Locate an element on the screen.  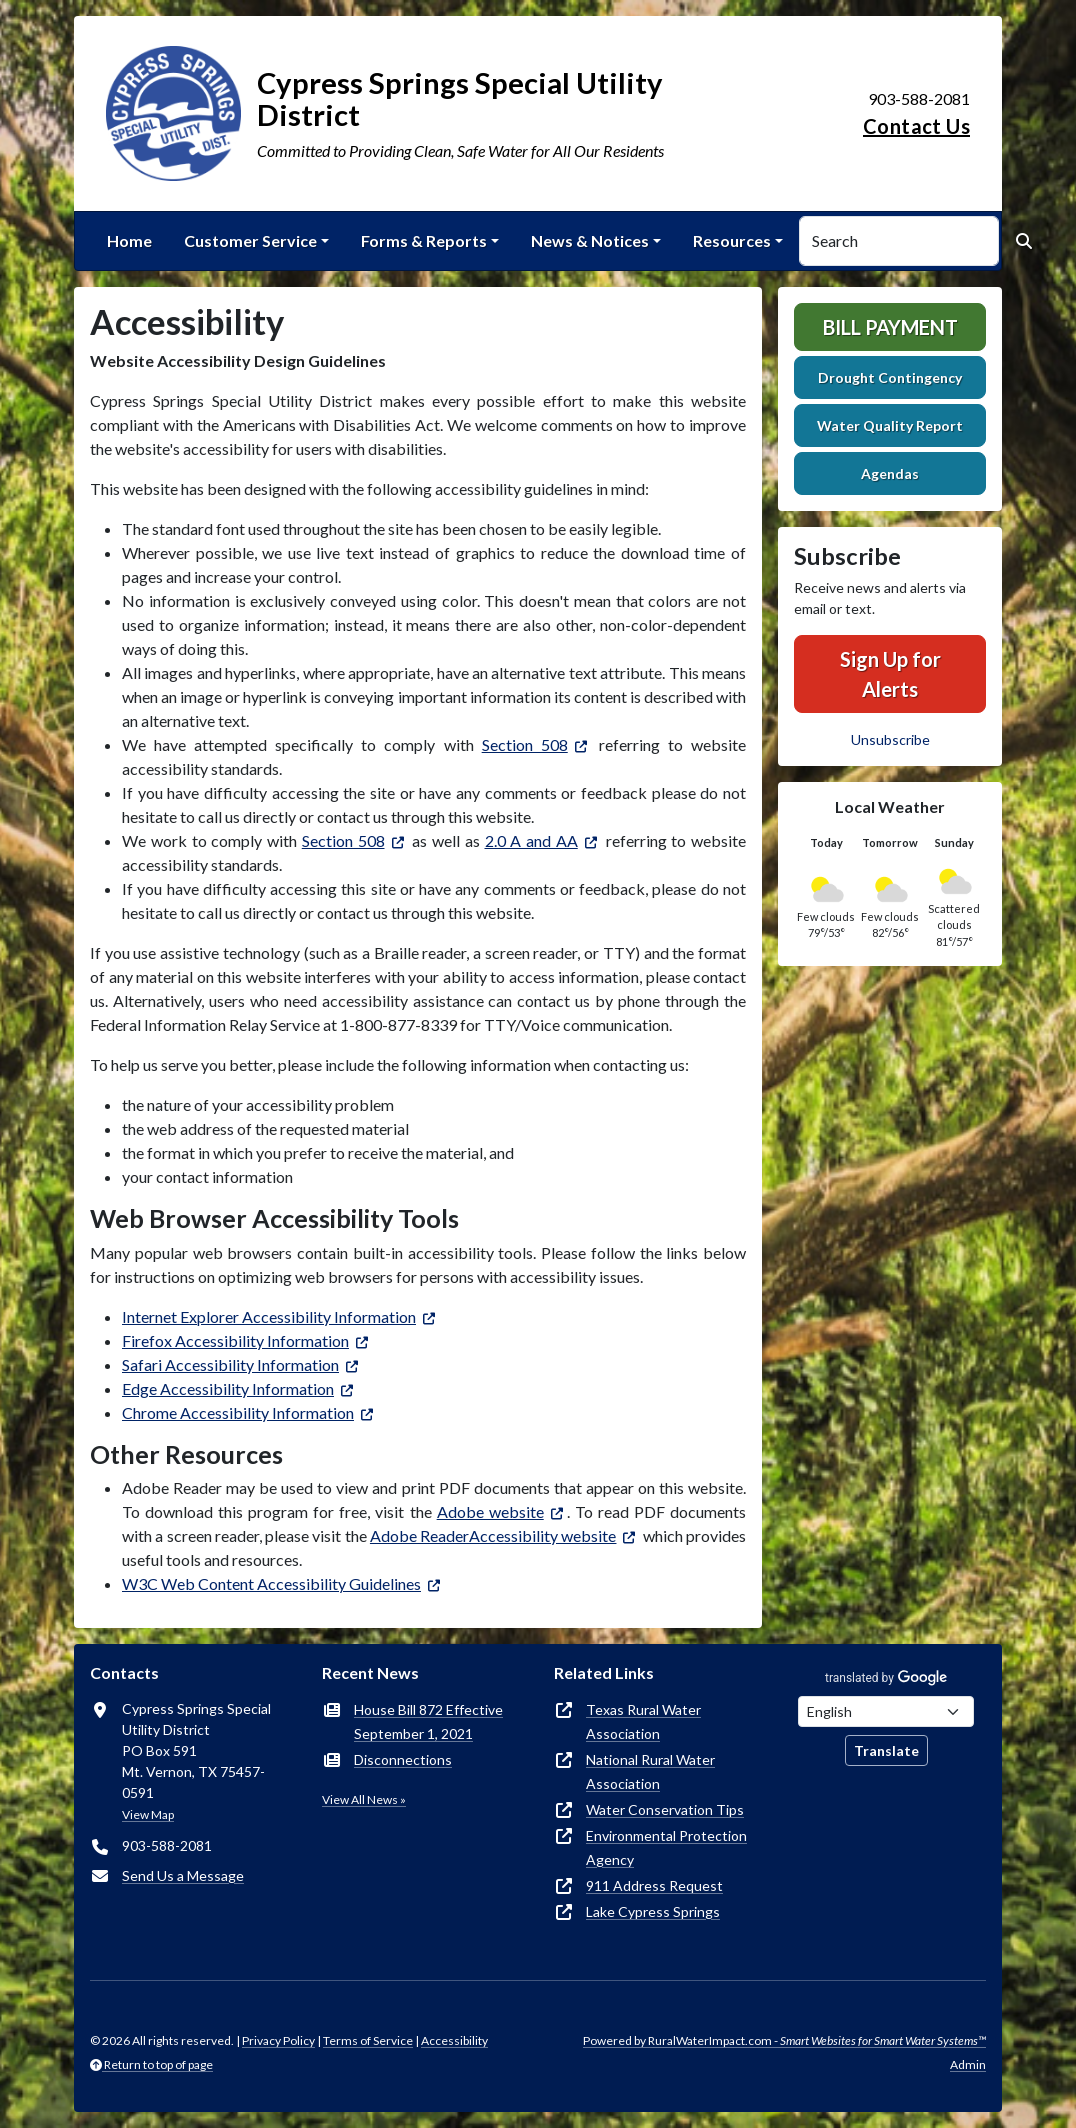
Home is located at coordinates (129, 240).